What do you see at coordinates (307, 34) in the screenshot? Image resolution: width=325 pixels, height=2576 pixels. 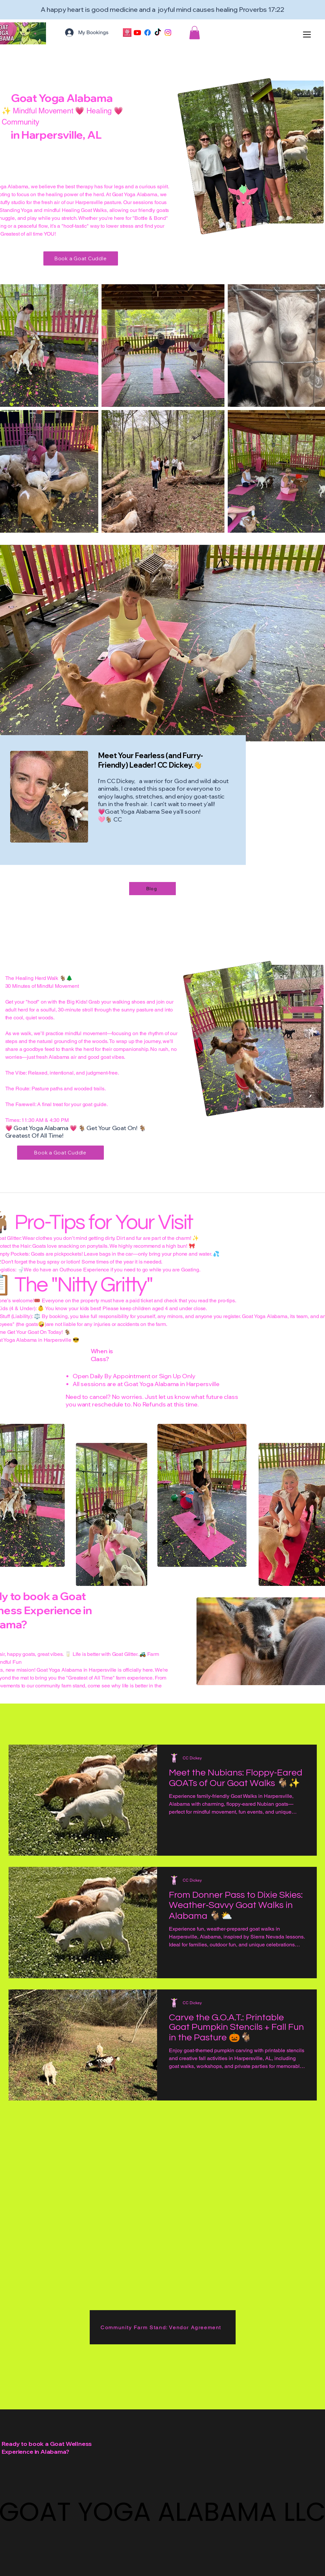 I see `[Menu]` at bounding box center [307, 34].